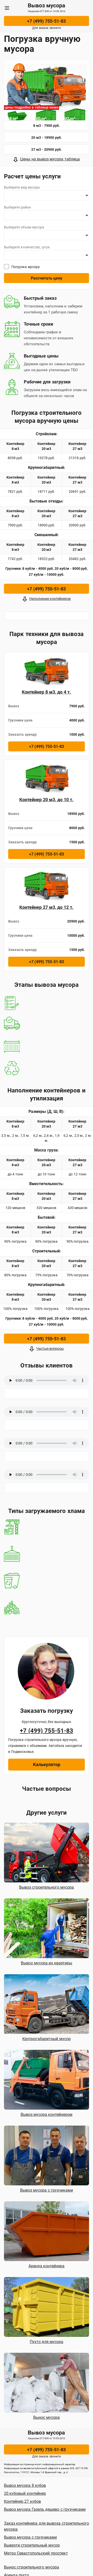  I want to click on +7 (499) 755-51-83, so click(46, 21).